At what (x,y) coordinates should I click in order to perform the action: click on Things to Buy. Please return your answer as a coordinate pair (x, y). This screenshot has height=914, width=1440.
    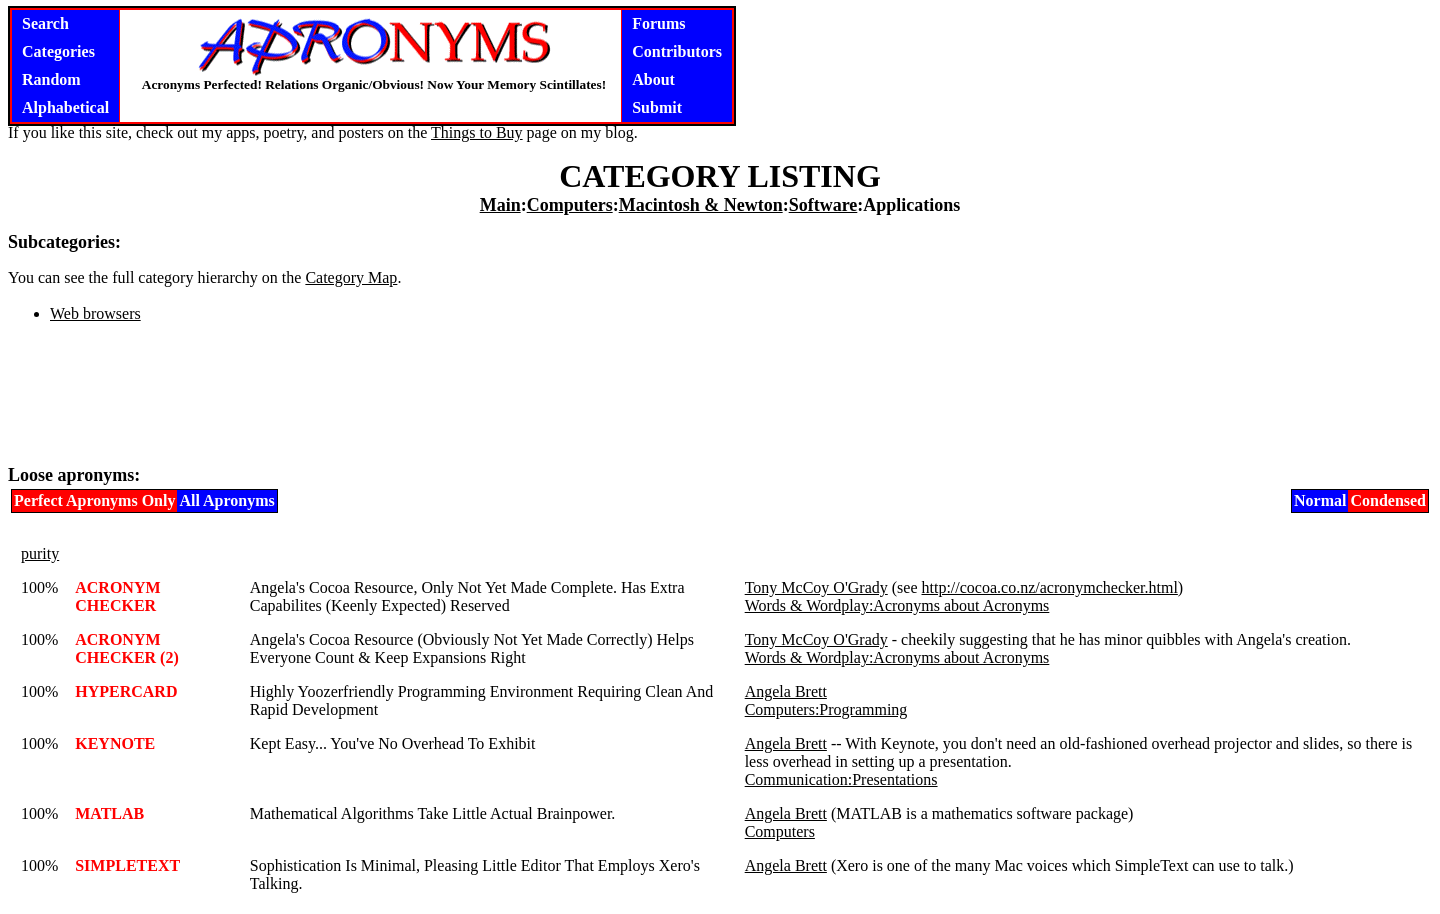
    Looking at the image, I should click on (477, 132).